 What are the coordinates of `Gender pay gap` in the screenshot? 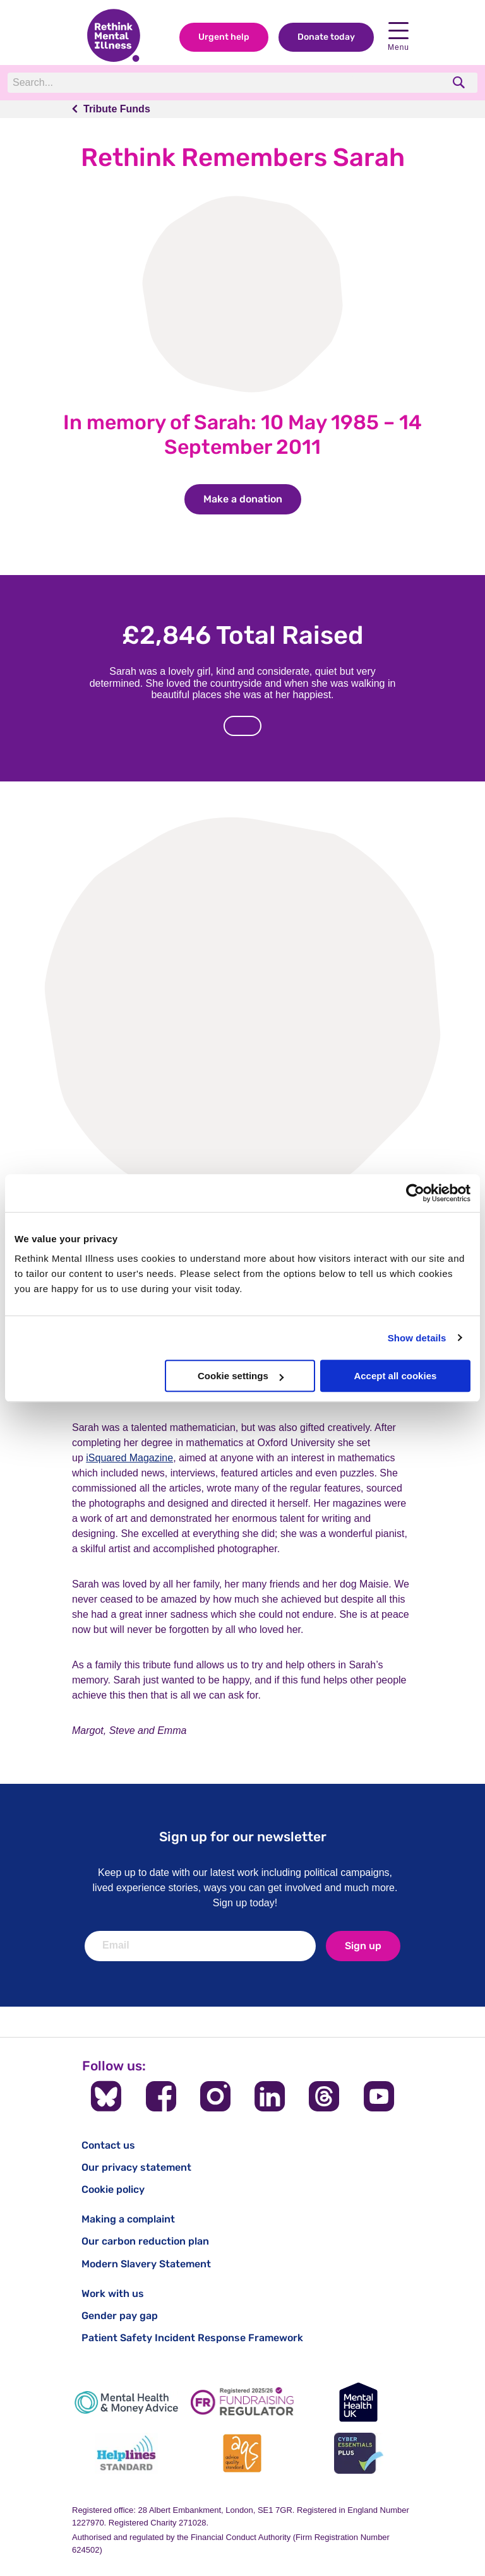 It's located at (119, 2316).